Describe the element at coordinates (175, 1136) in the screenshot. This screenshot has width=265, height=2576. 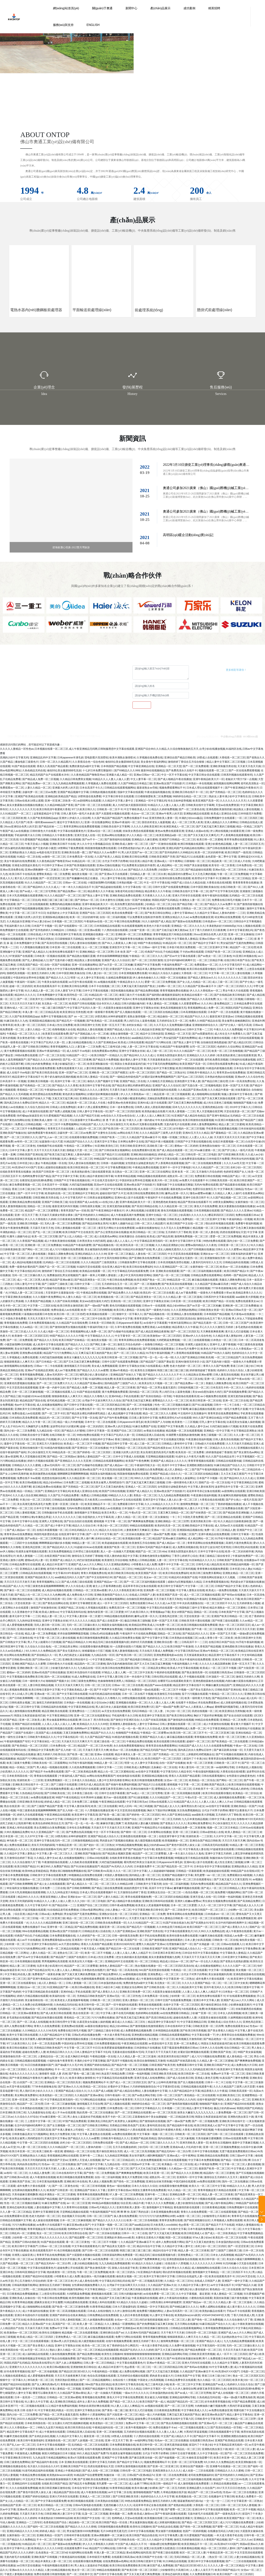
I see `视频一区视频二区熟女` at that location.